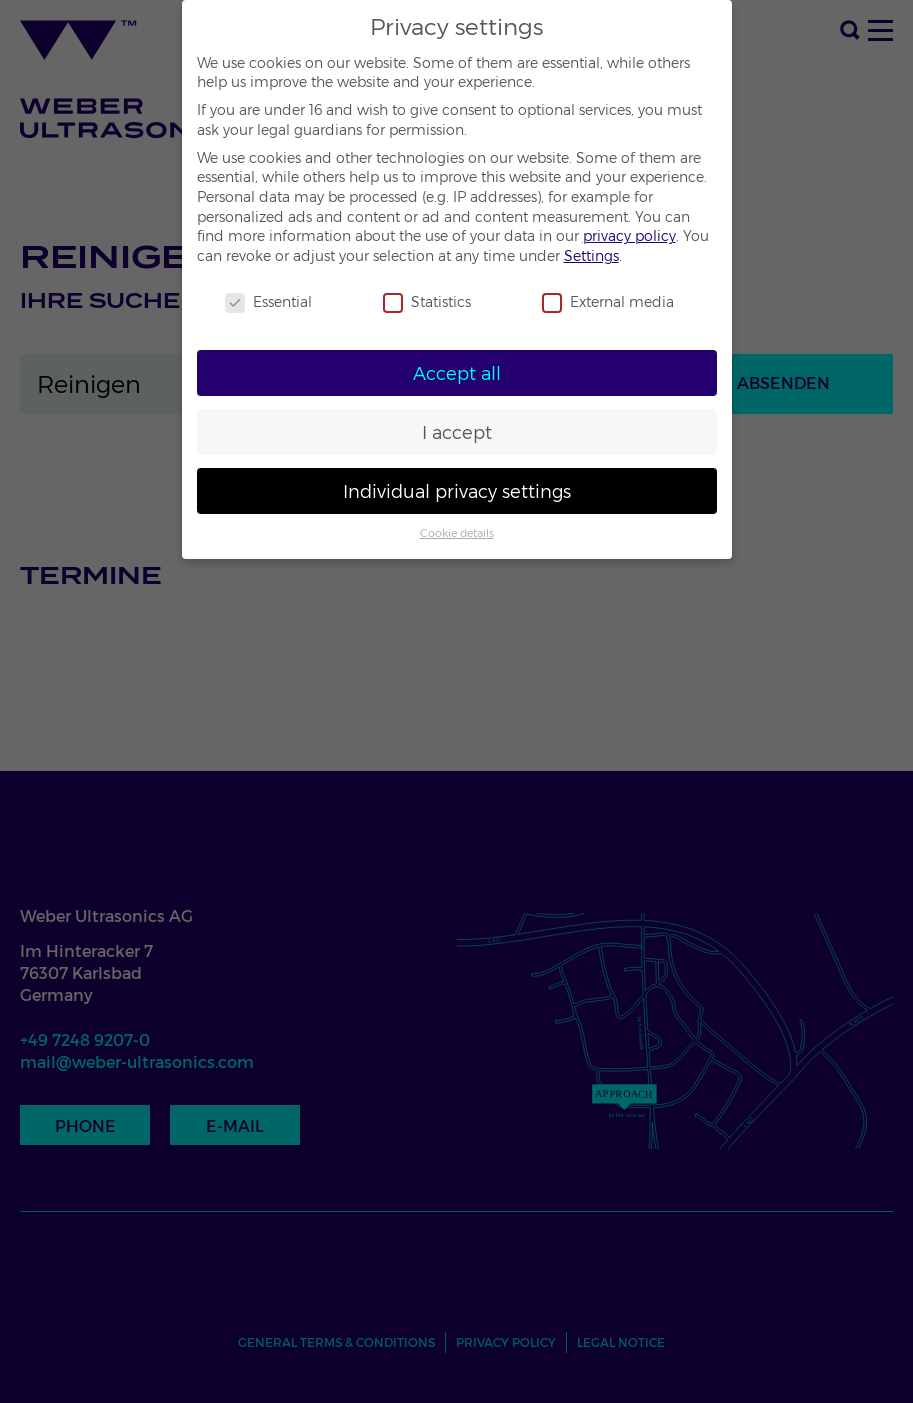 The width and height of the screenshot is (913, 1403). Describe the element at coordinates (268, 302) in the screenshot. I see `Essential` at that location.